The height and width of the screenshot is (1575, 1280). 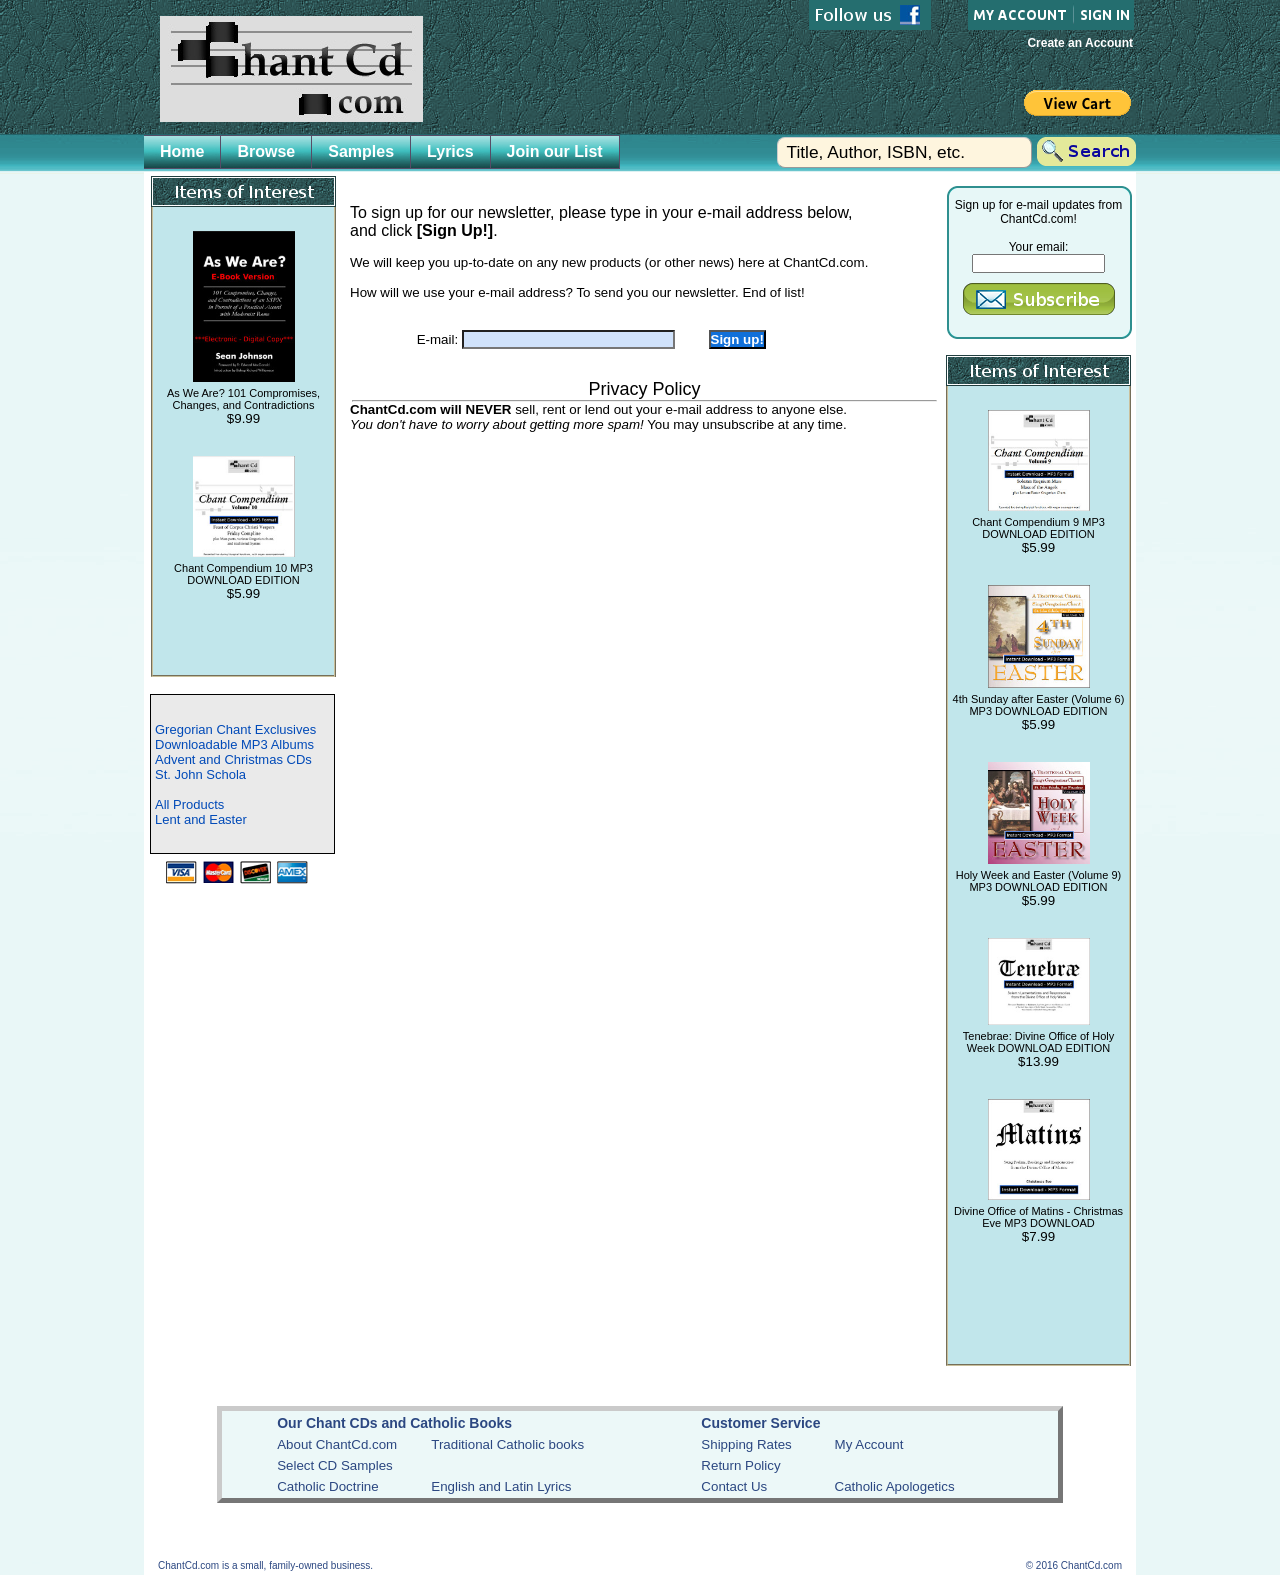 I want to click on English and Latin Lyrics, so click(x=501, y=1486).